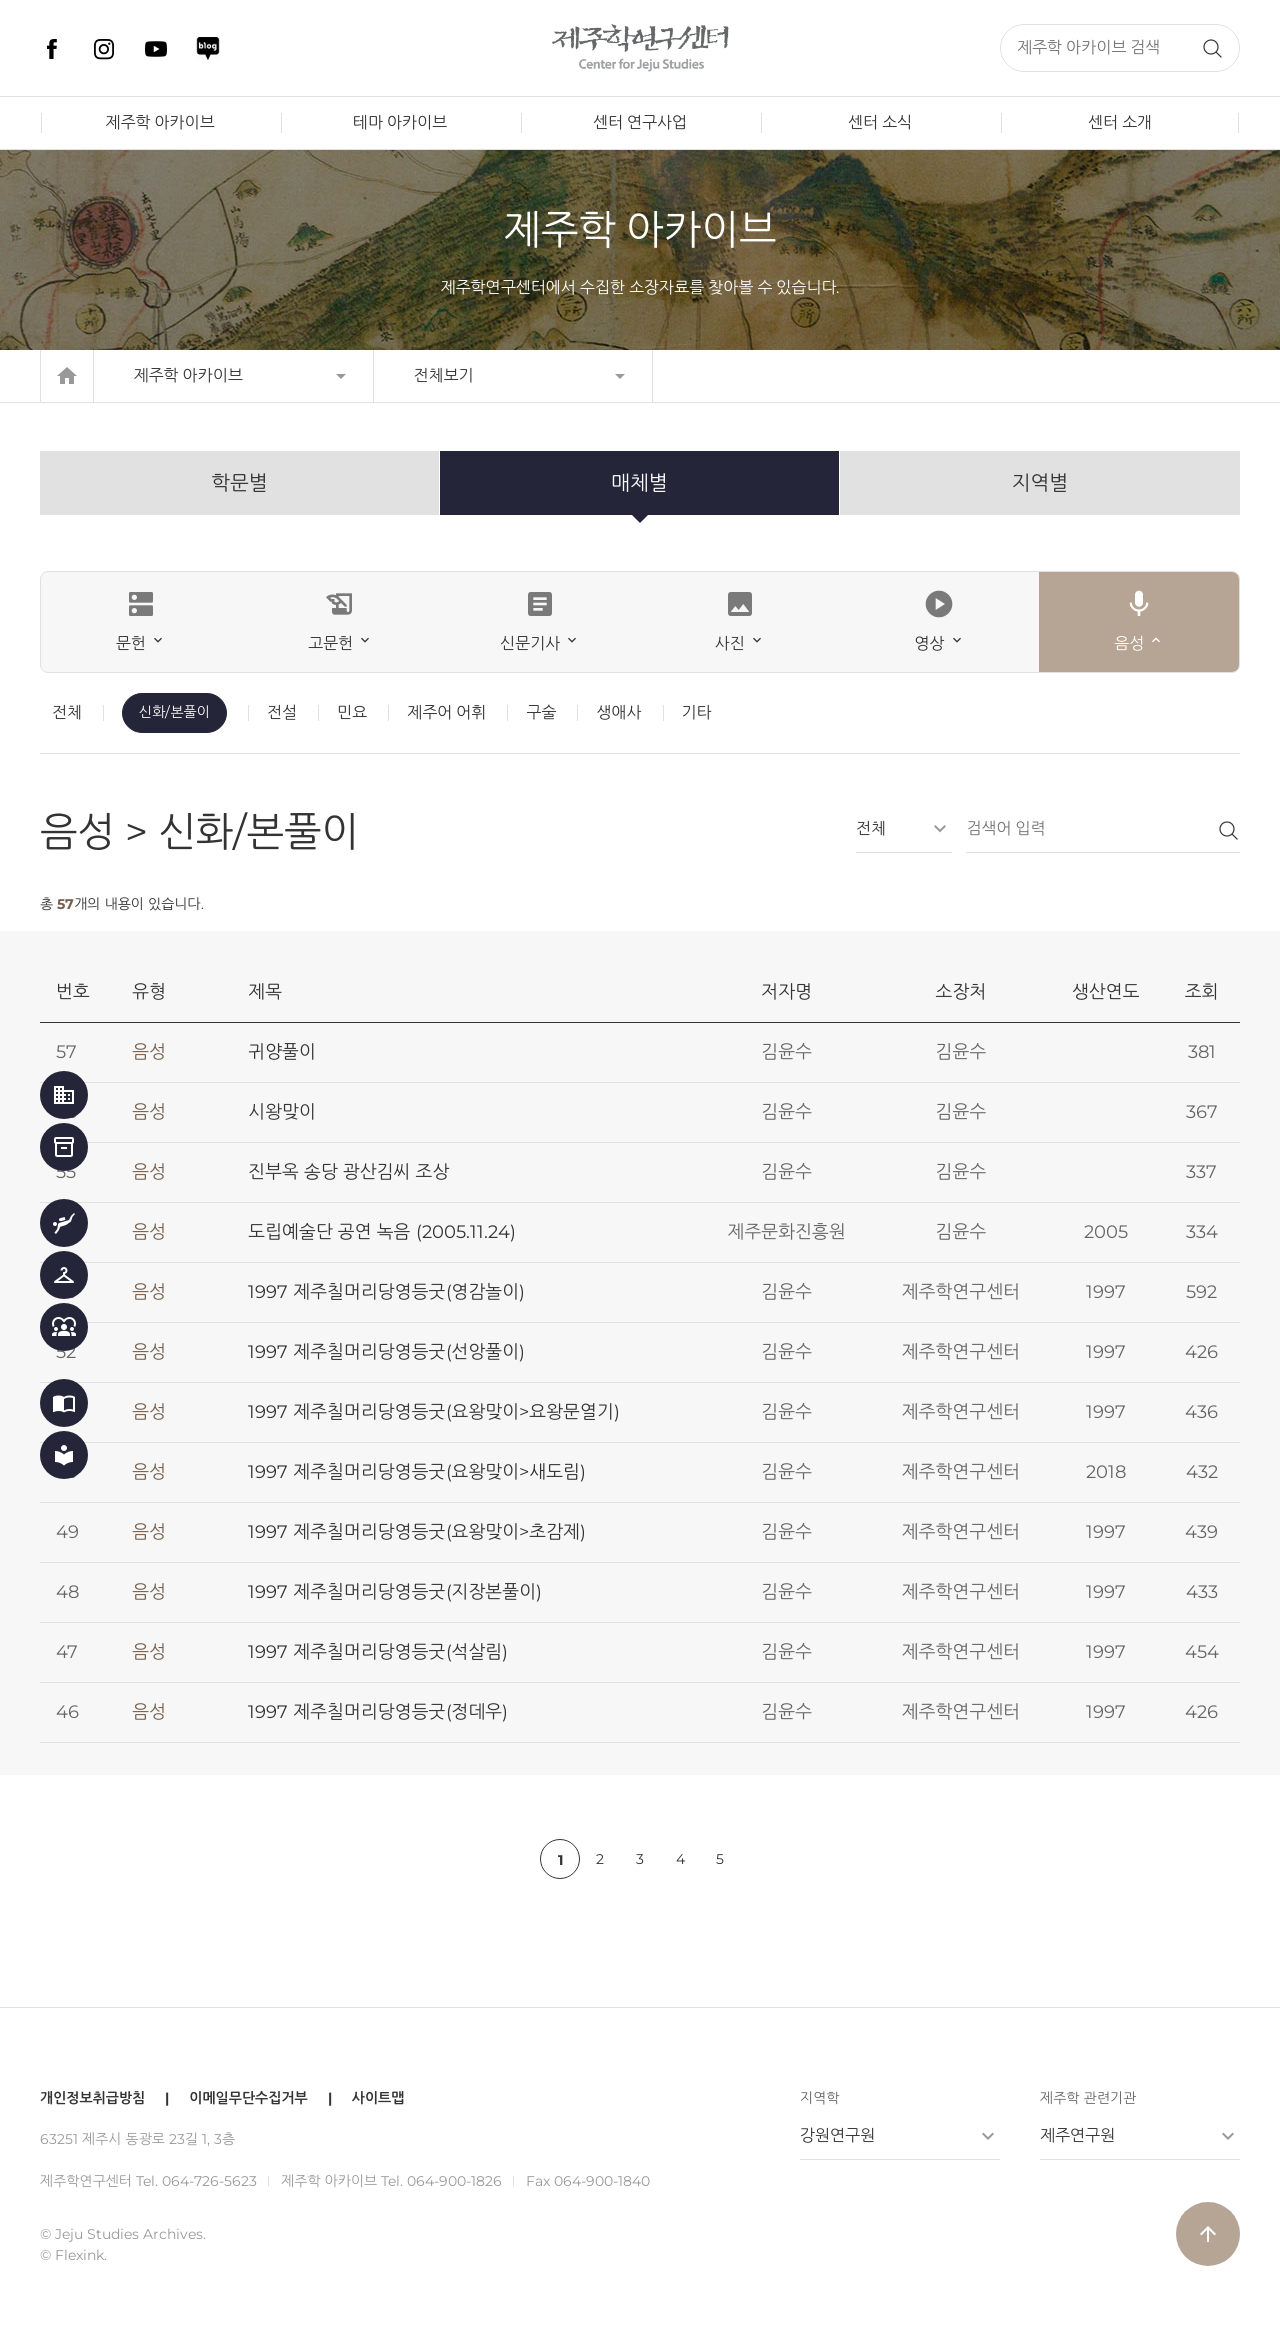 This screenshot has height=2346, width=1280. I want to click on 제주연구원, so click(1077, 2135).